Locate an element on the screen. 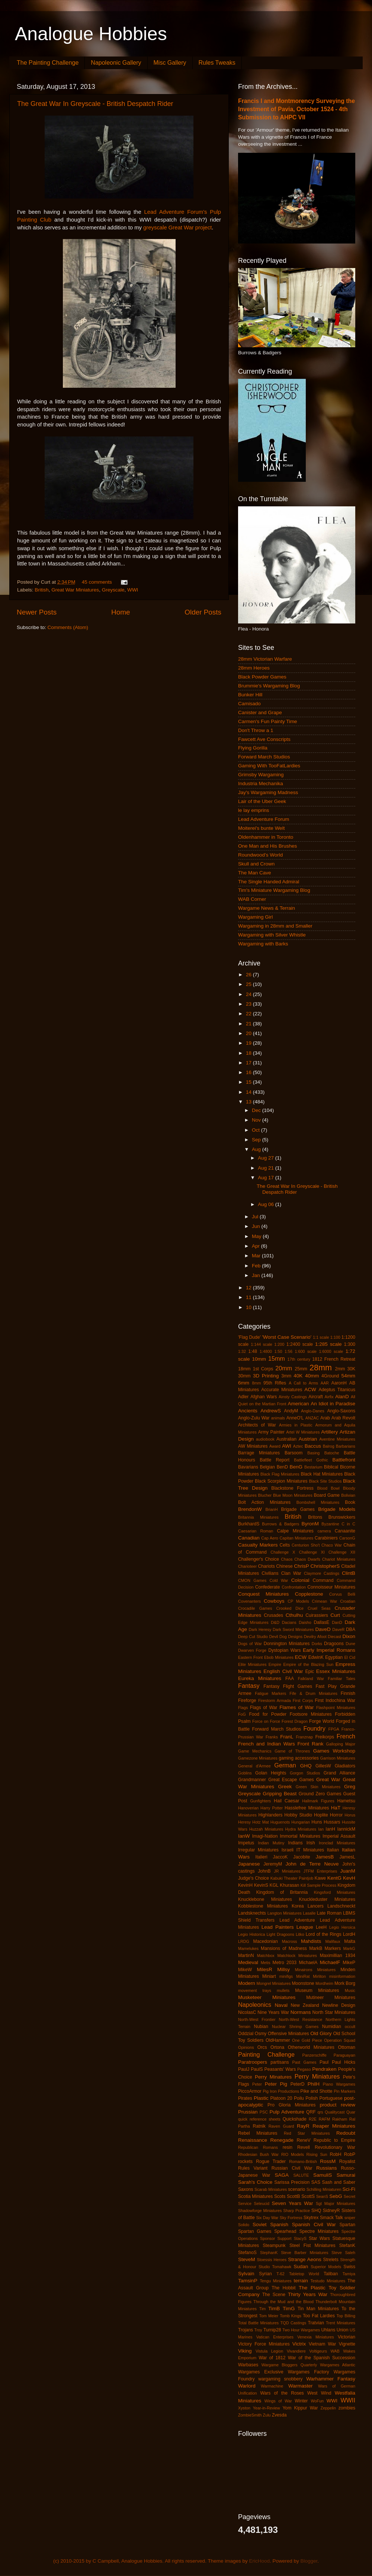  Kingsford Miniatures is located at coordinates (334, 1892).